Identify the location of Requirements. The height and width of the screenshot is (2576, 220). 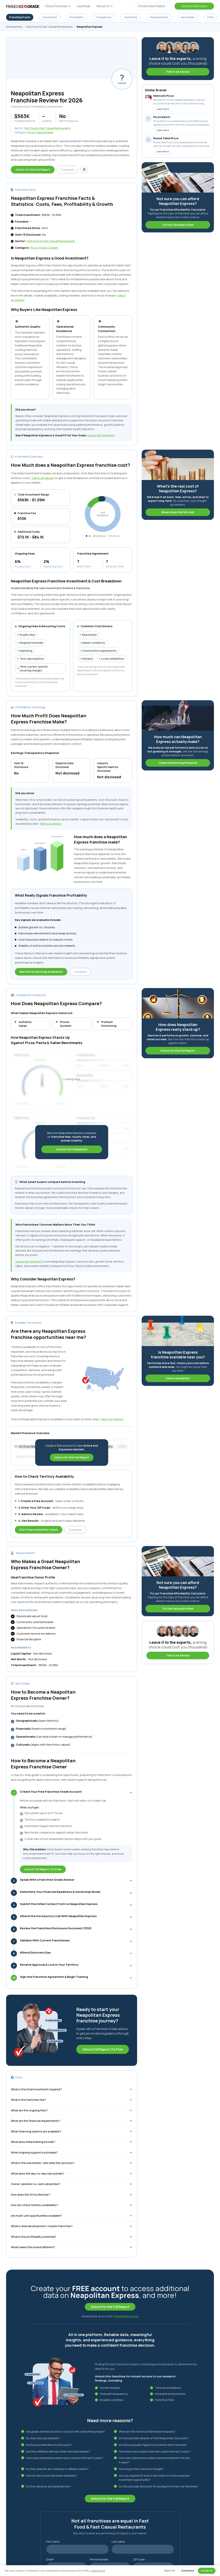
(156, 17).